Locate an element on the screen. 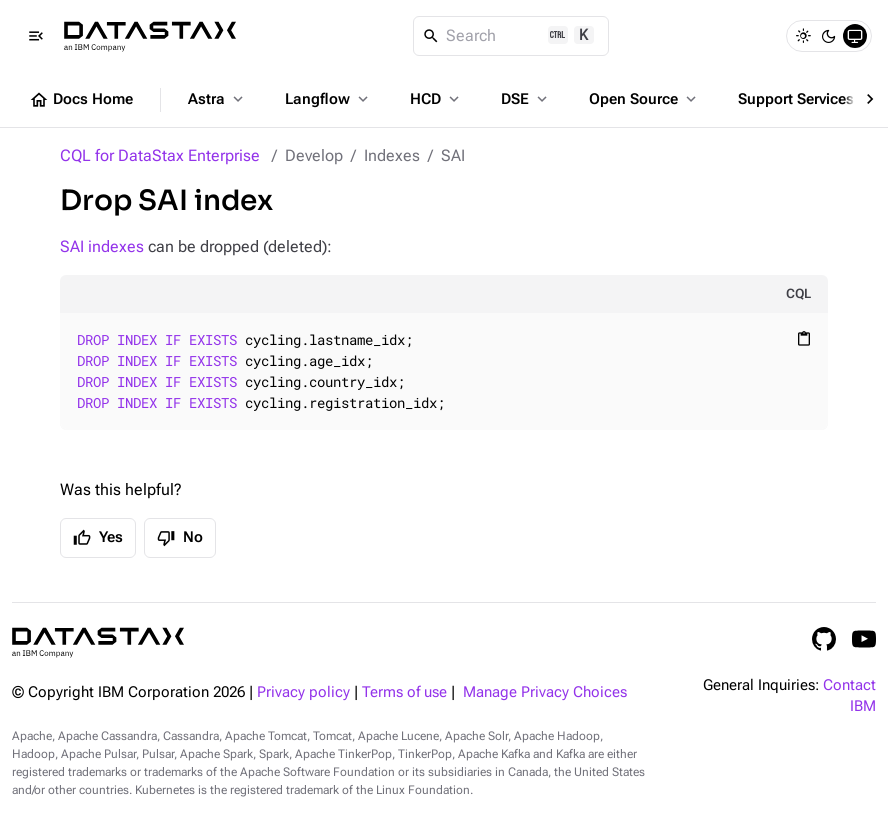 This screenshot has width=888, height=815. Yes is located at coordinates (98, 538).